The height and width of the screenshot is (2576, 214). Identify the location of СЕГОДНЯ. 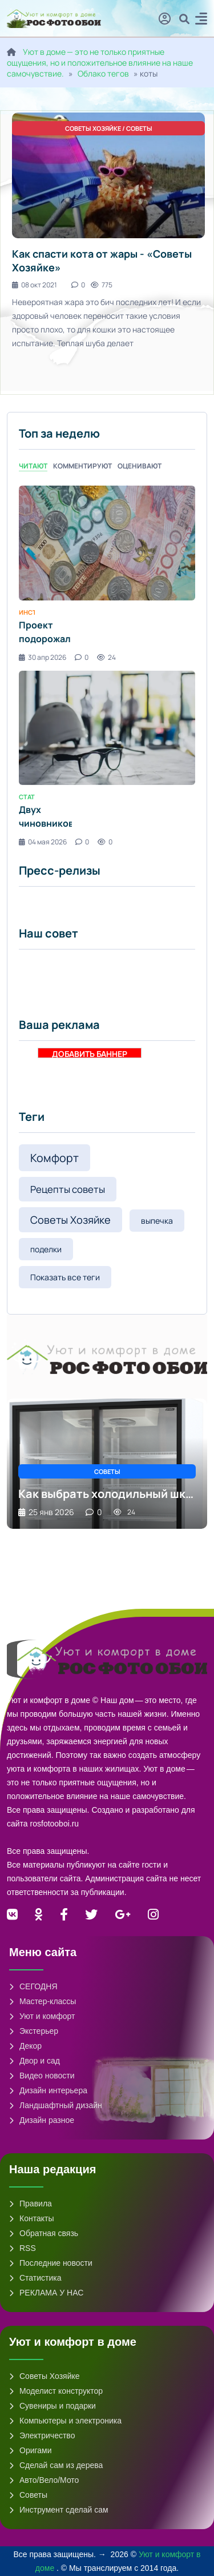
(33, 1986).